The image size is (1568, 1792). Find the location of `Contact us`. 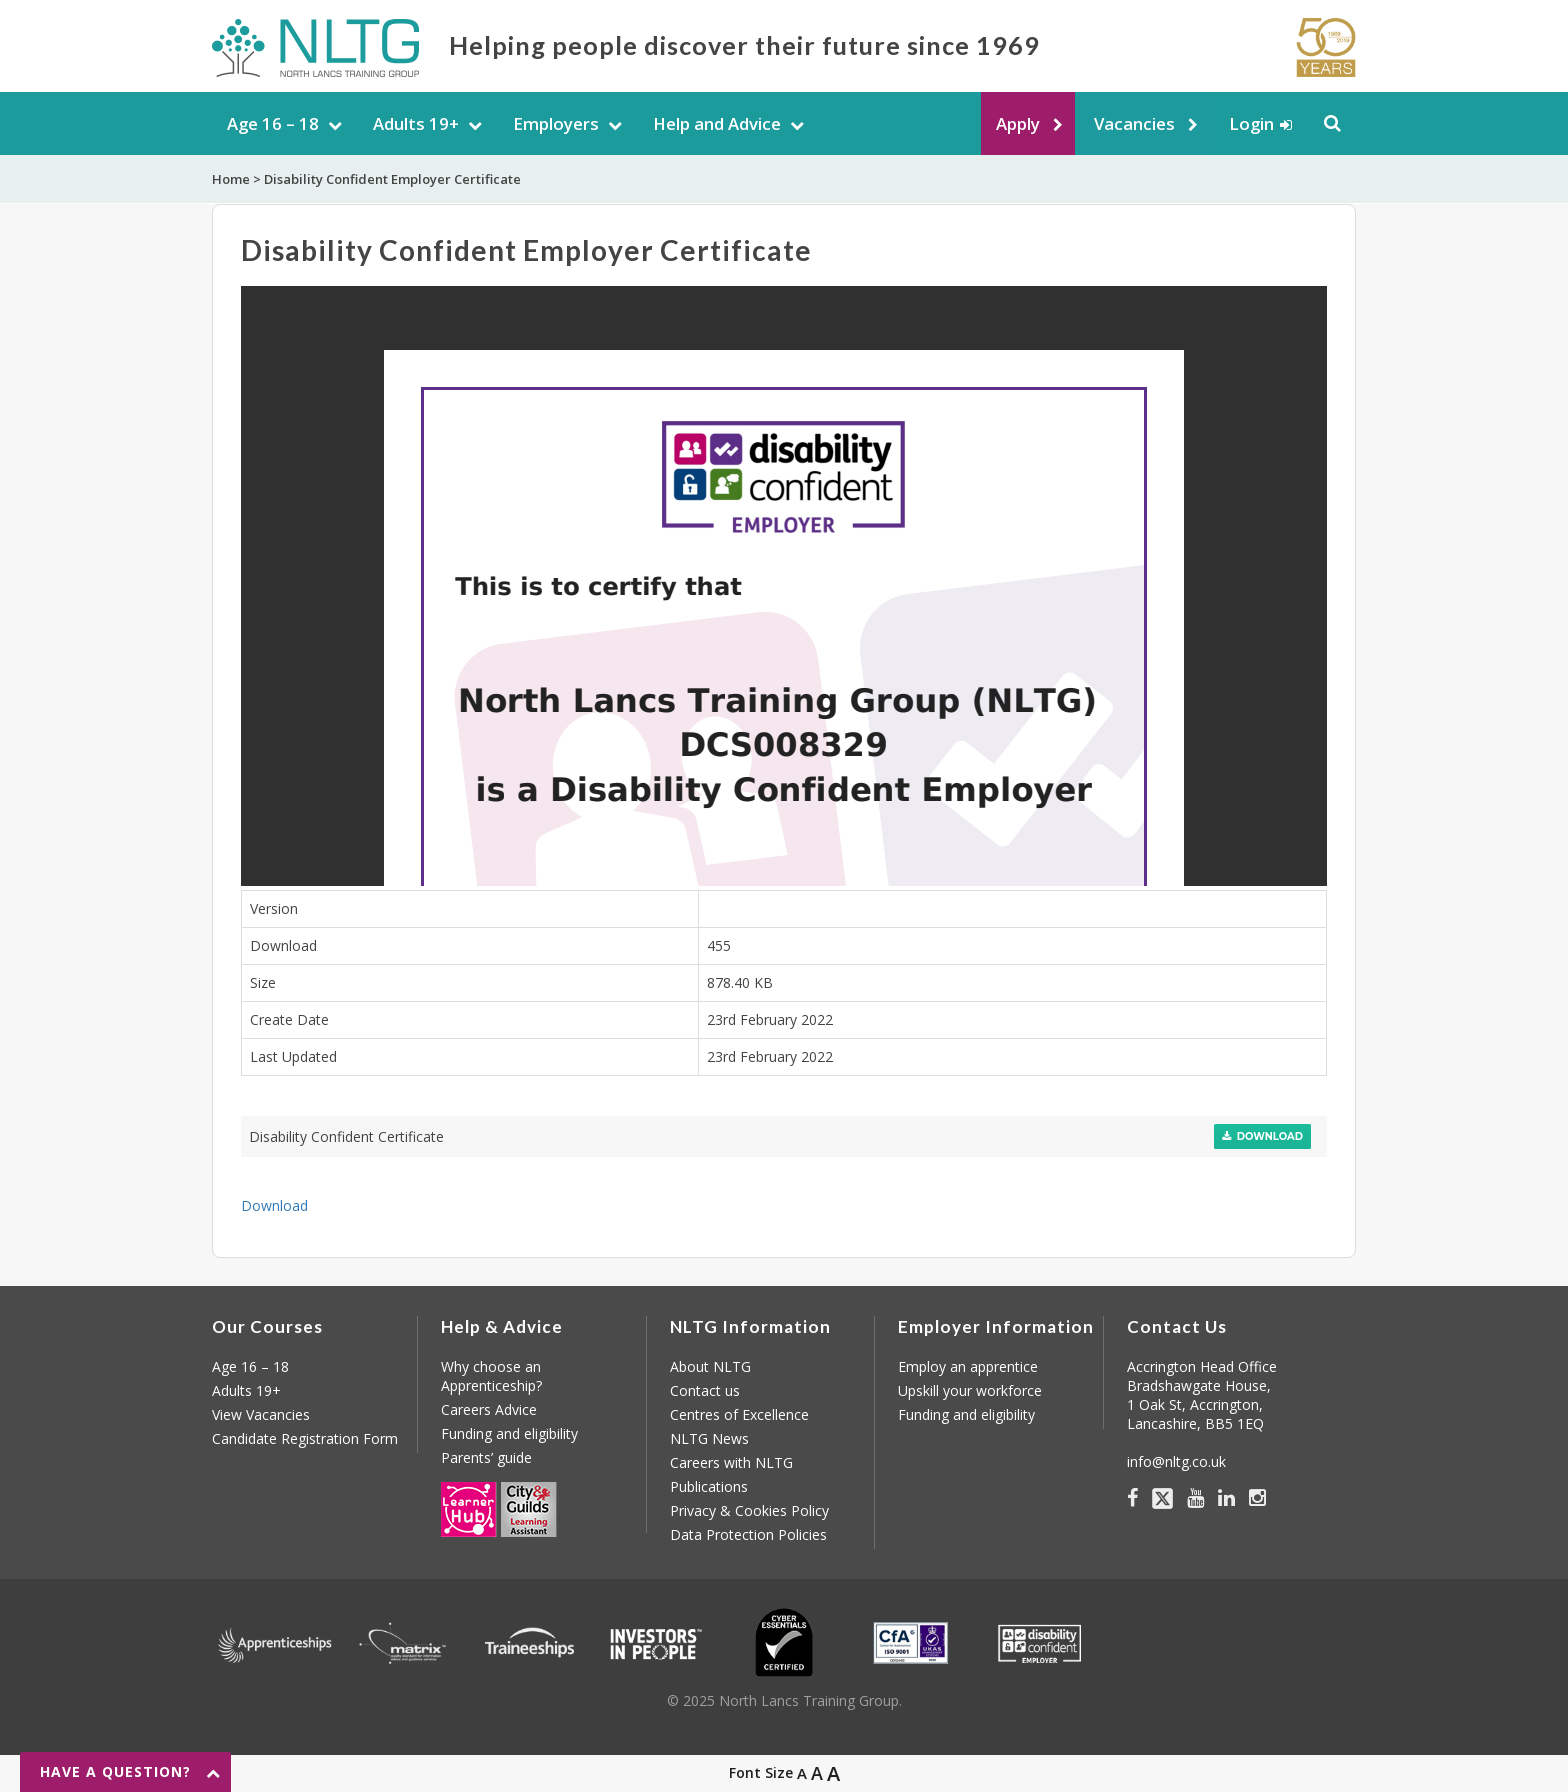

Contact us is located at coordinates (705, 1390).